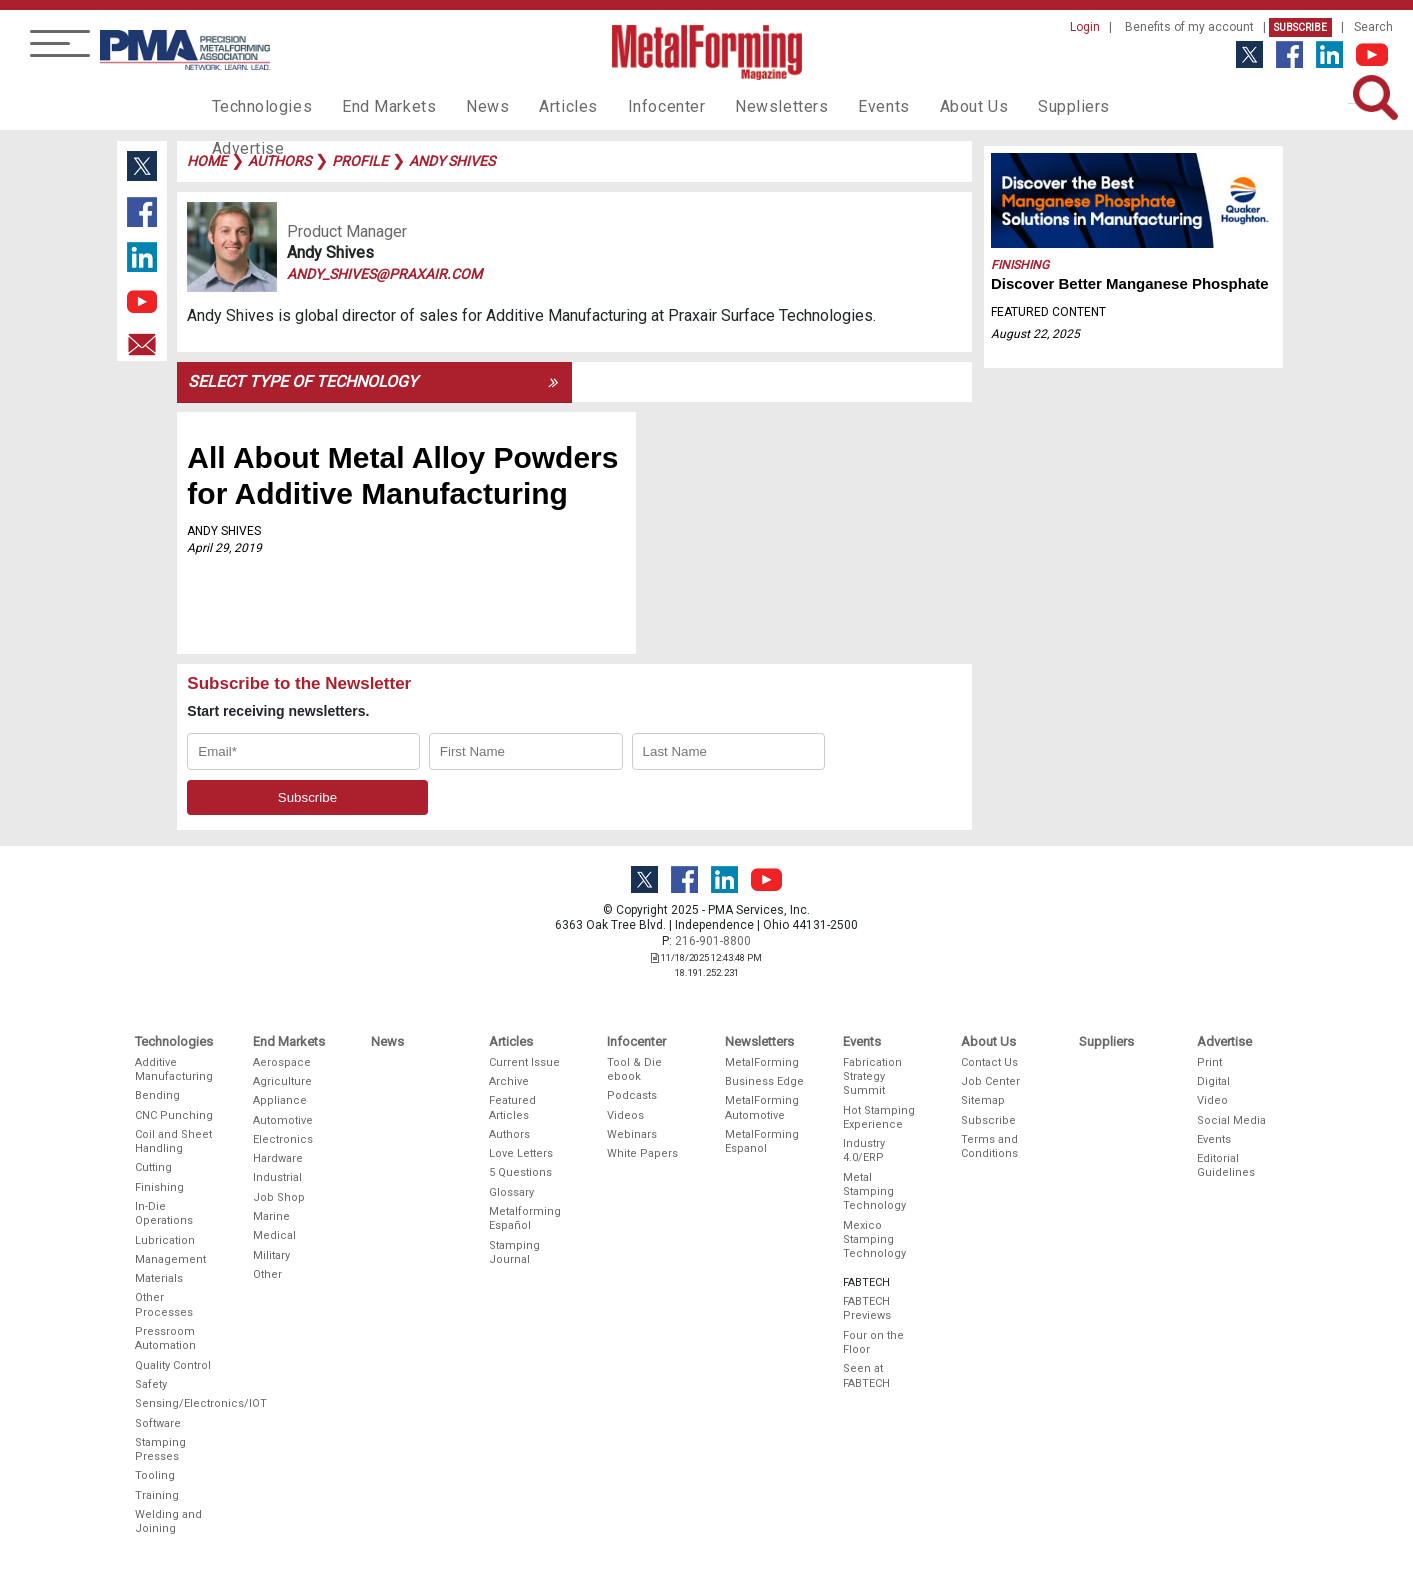  What do you see at coordinates (525, 1218) in the screenshot?
I see `Metalforming Español` at bounding box center [525, 1218].